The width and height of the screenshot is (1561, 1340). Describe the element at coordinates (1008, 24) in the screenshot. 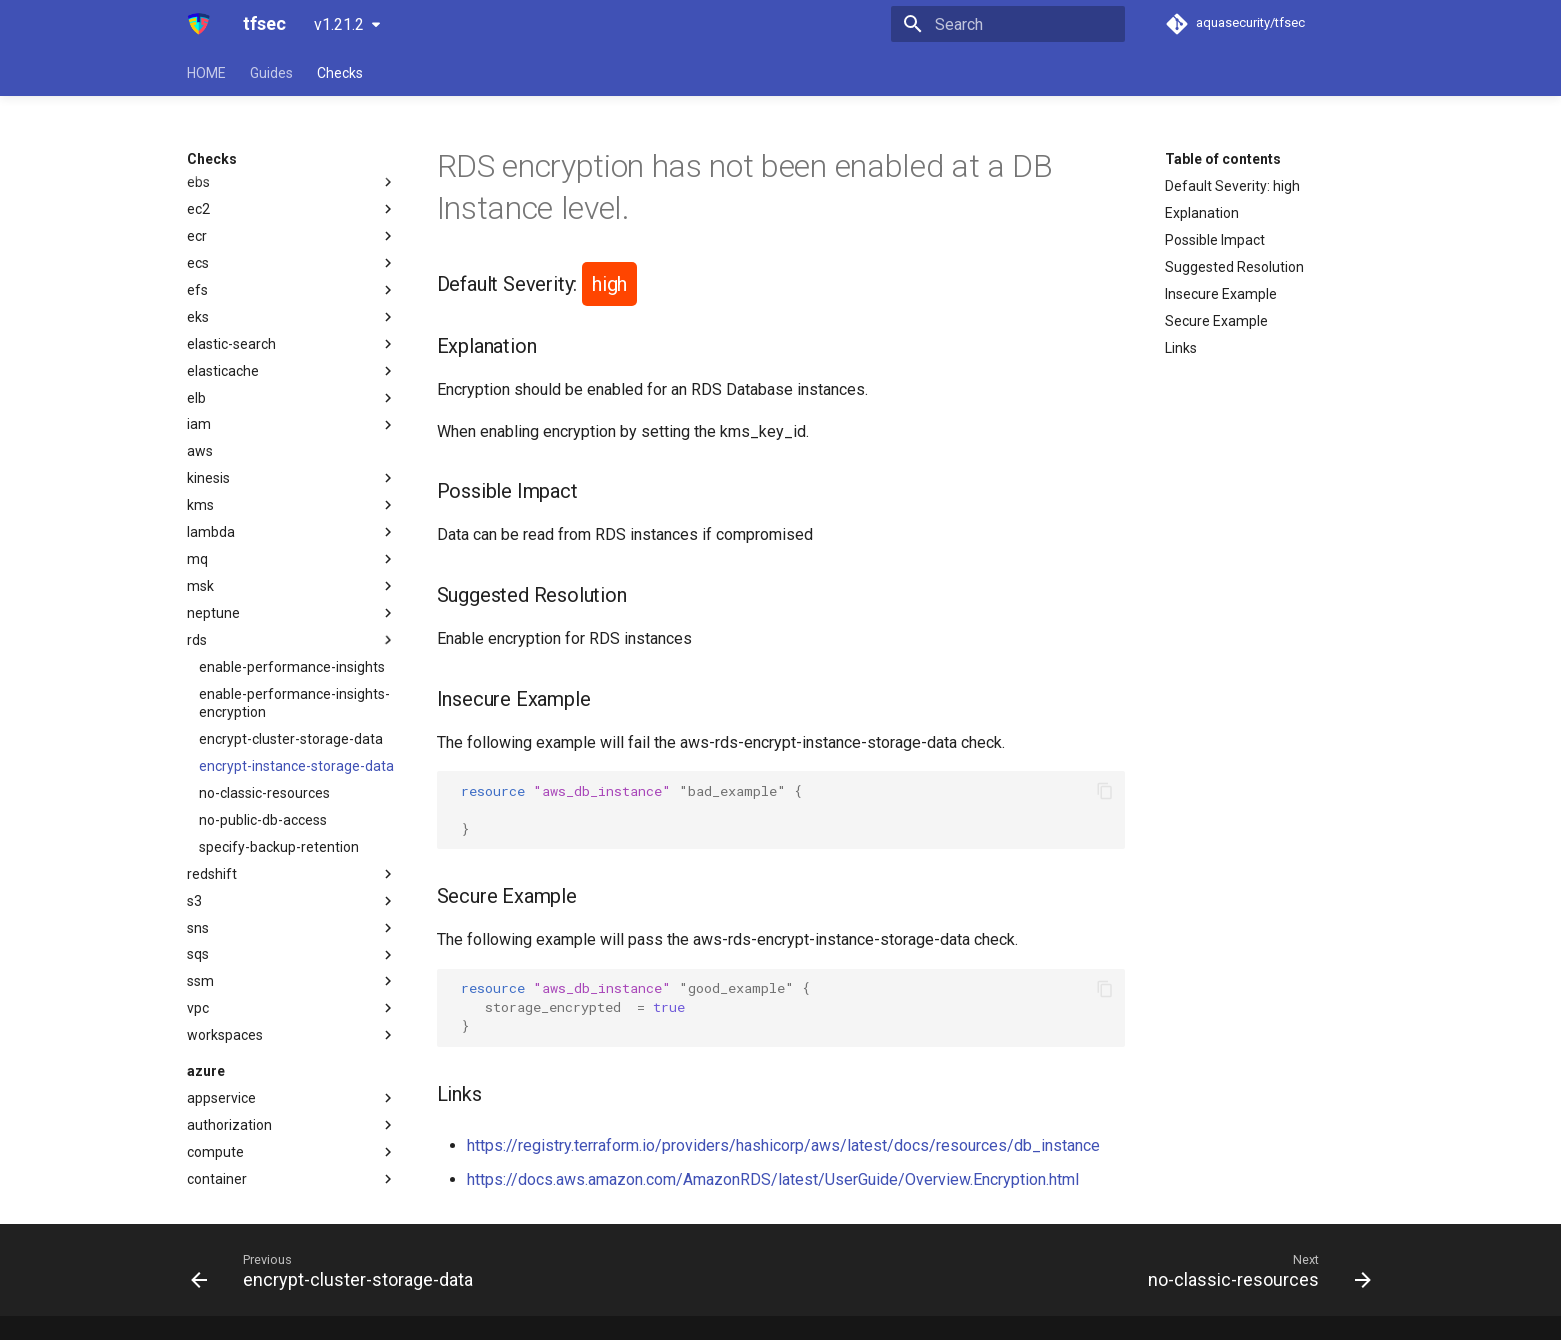

I see `[Search]` at that location.